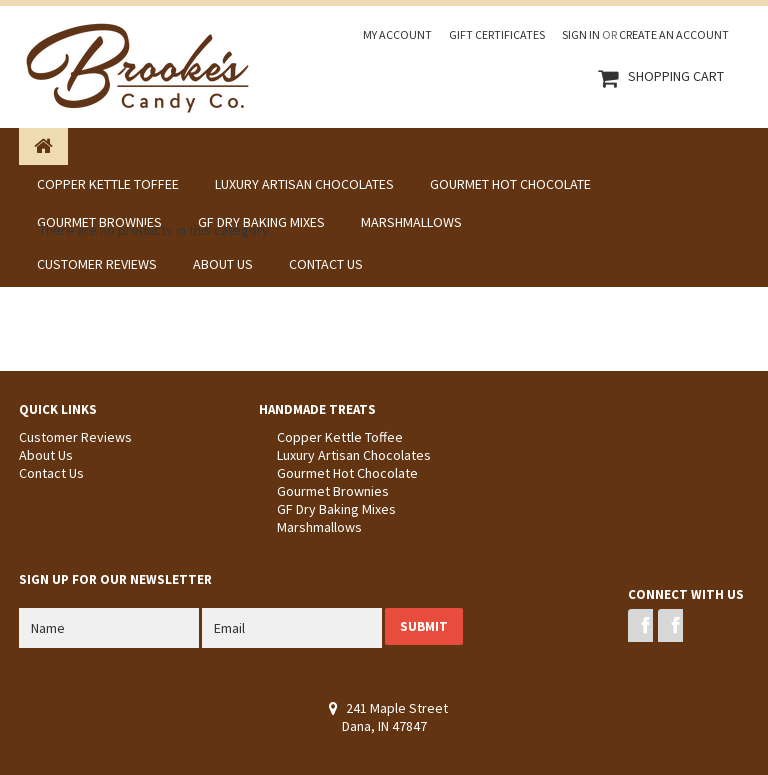 Image resolution: width=768 pixels, height=775 pixels. Describe the element at coordinates (347, 473) in the screenshot. I see `Gourmet Hot Chocolate` at that location.